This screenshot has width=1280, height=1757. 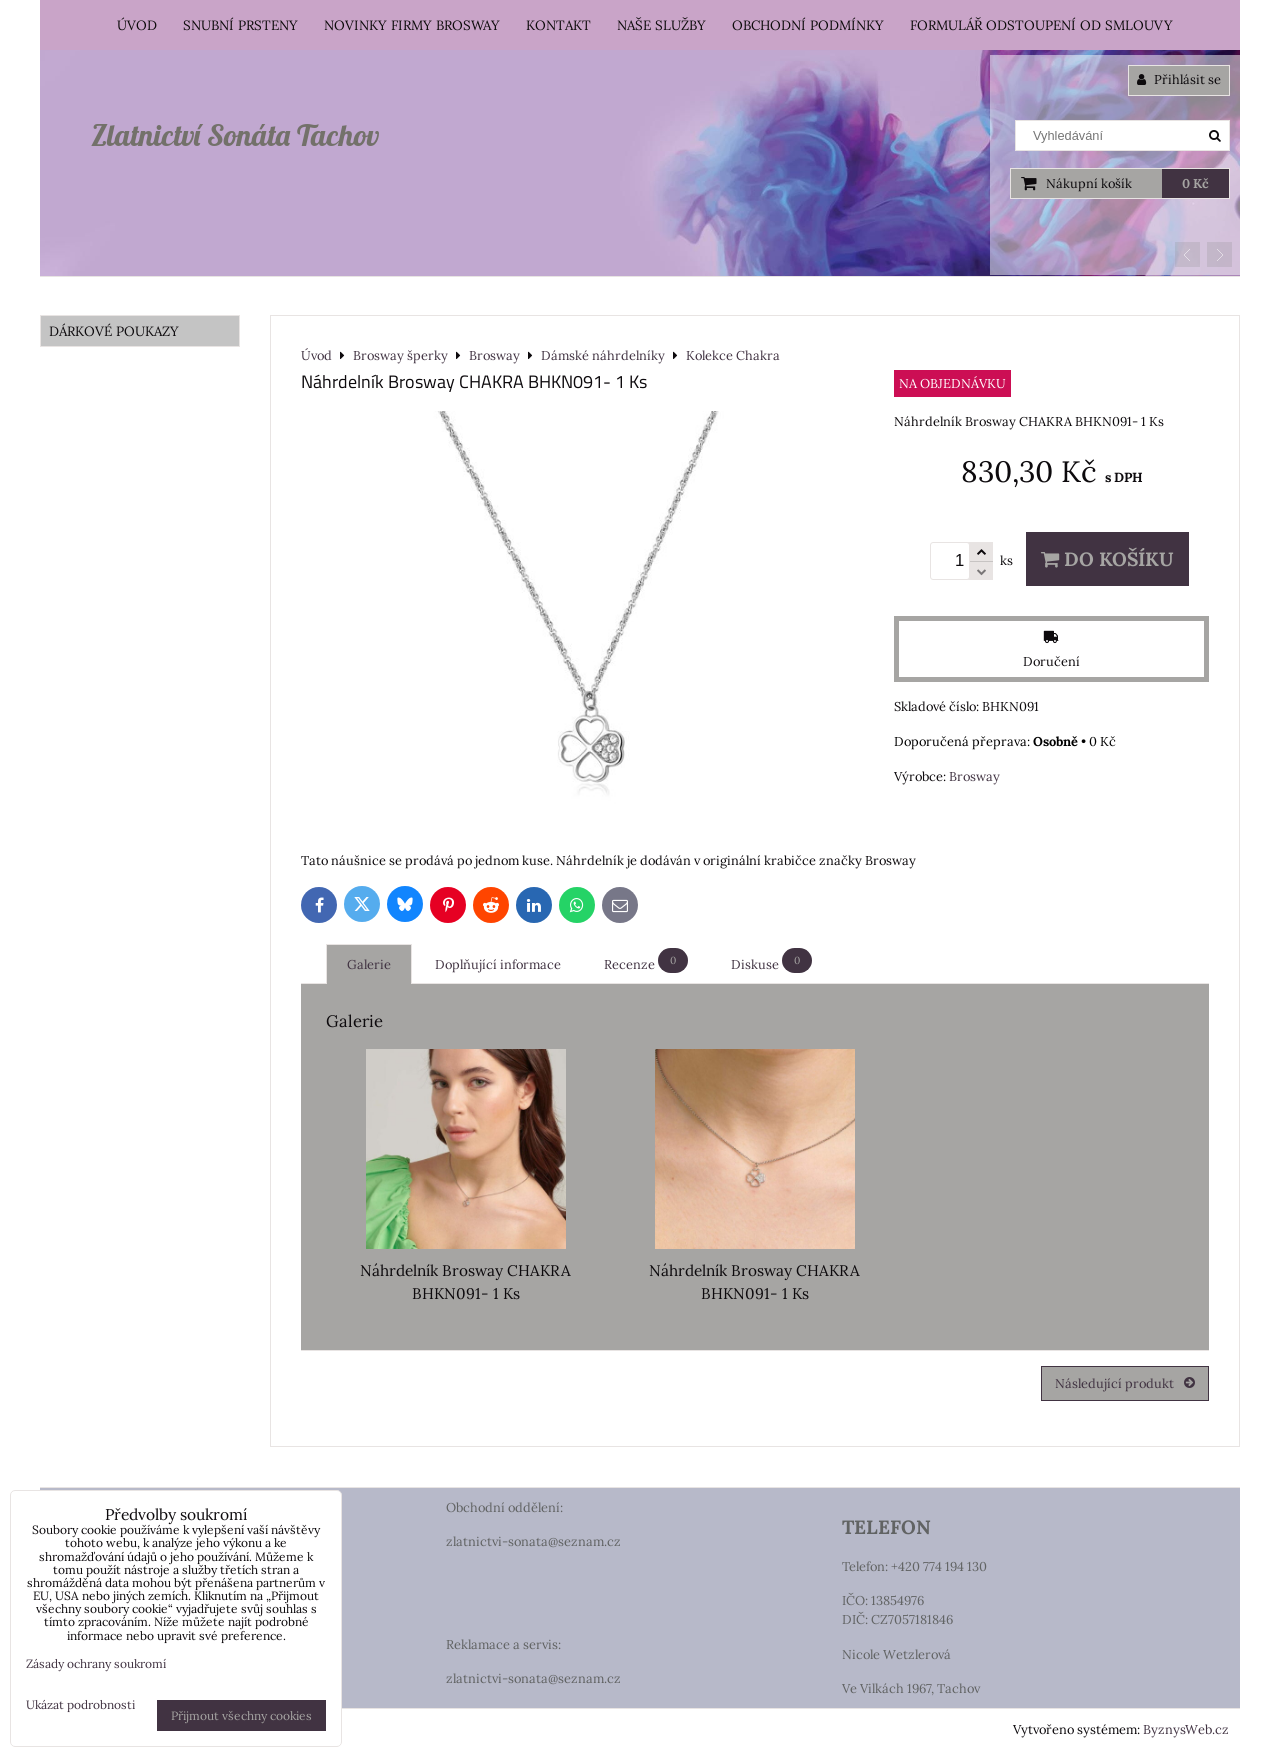 I want to click on Zlatnictví Sonáta Tachov, so click(x=235, y=135).